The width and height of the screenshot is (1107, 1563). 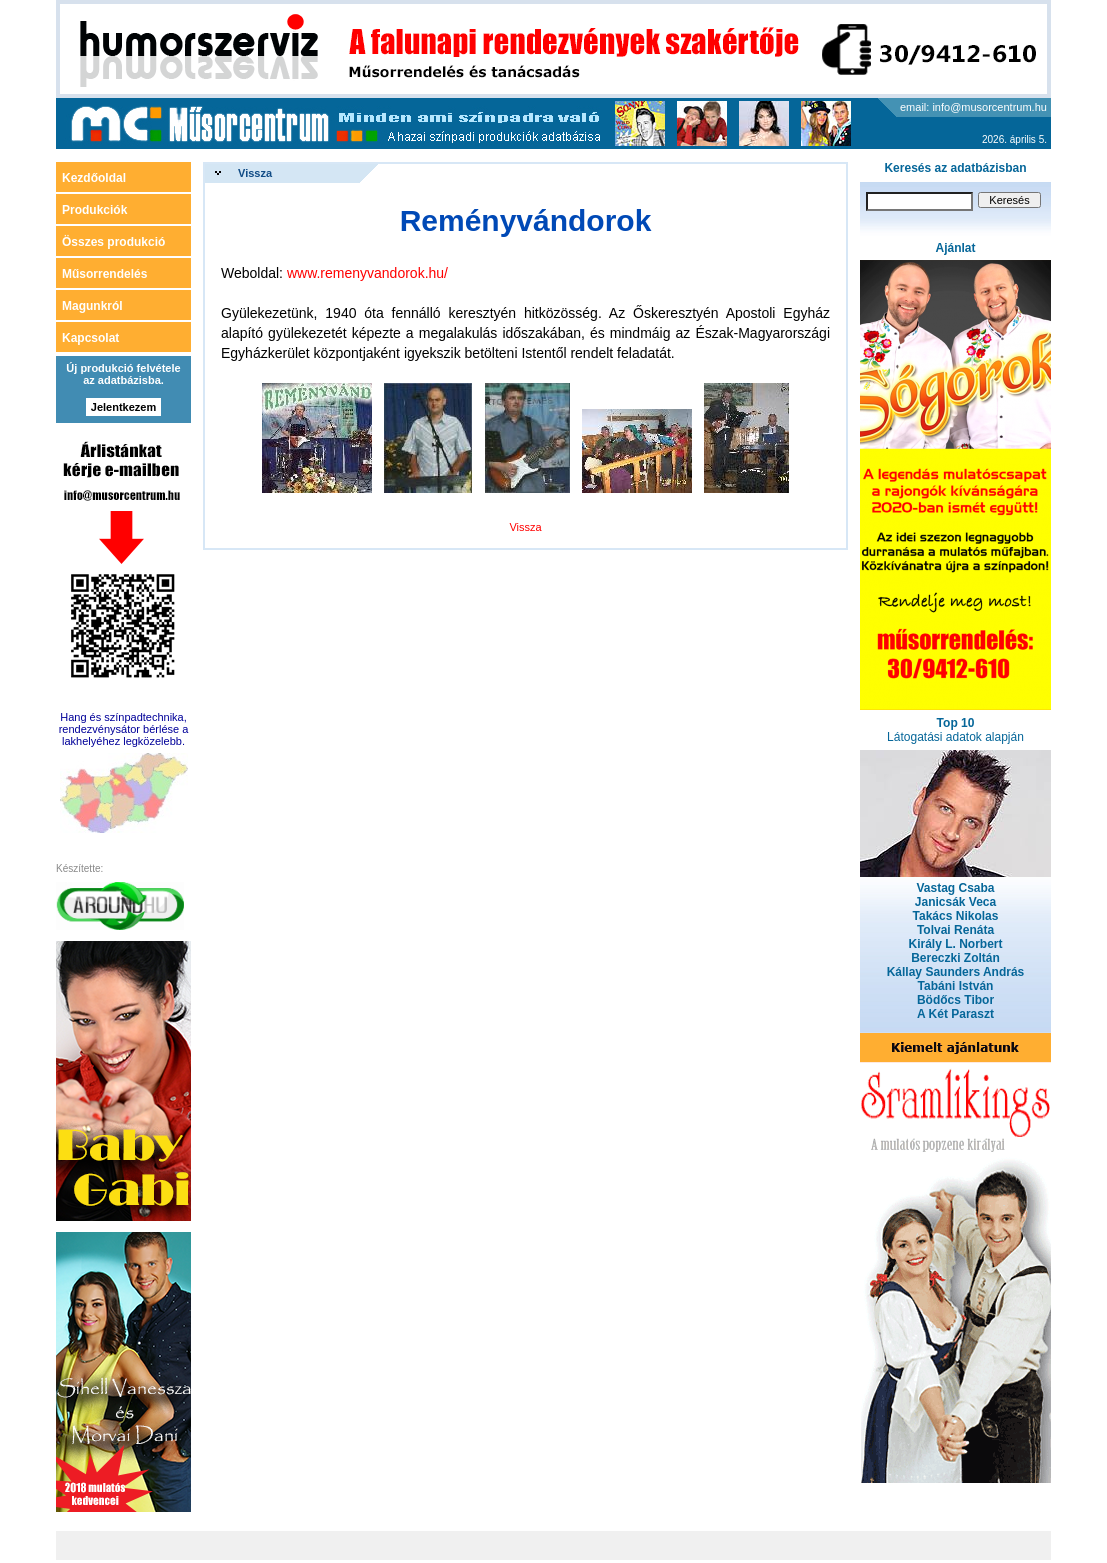 I want to click on Takács Nikolas, so click(x=956, y=916).